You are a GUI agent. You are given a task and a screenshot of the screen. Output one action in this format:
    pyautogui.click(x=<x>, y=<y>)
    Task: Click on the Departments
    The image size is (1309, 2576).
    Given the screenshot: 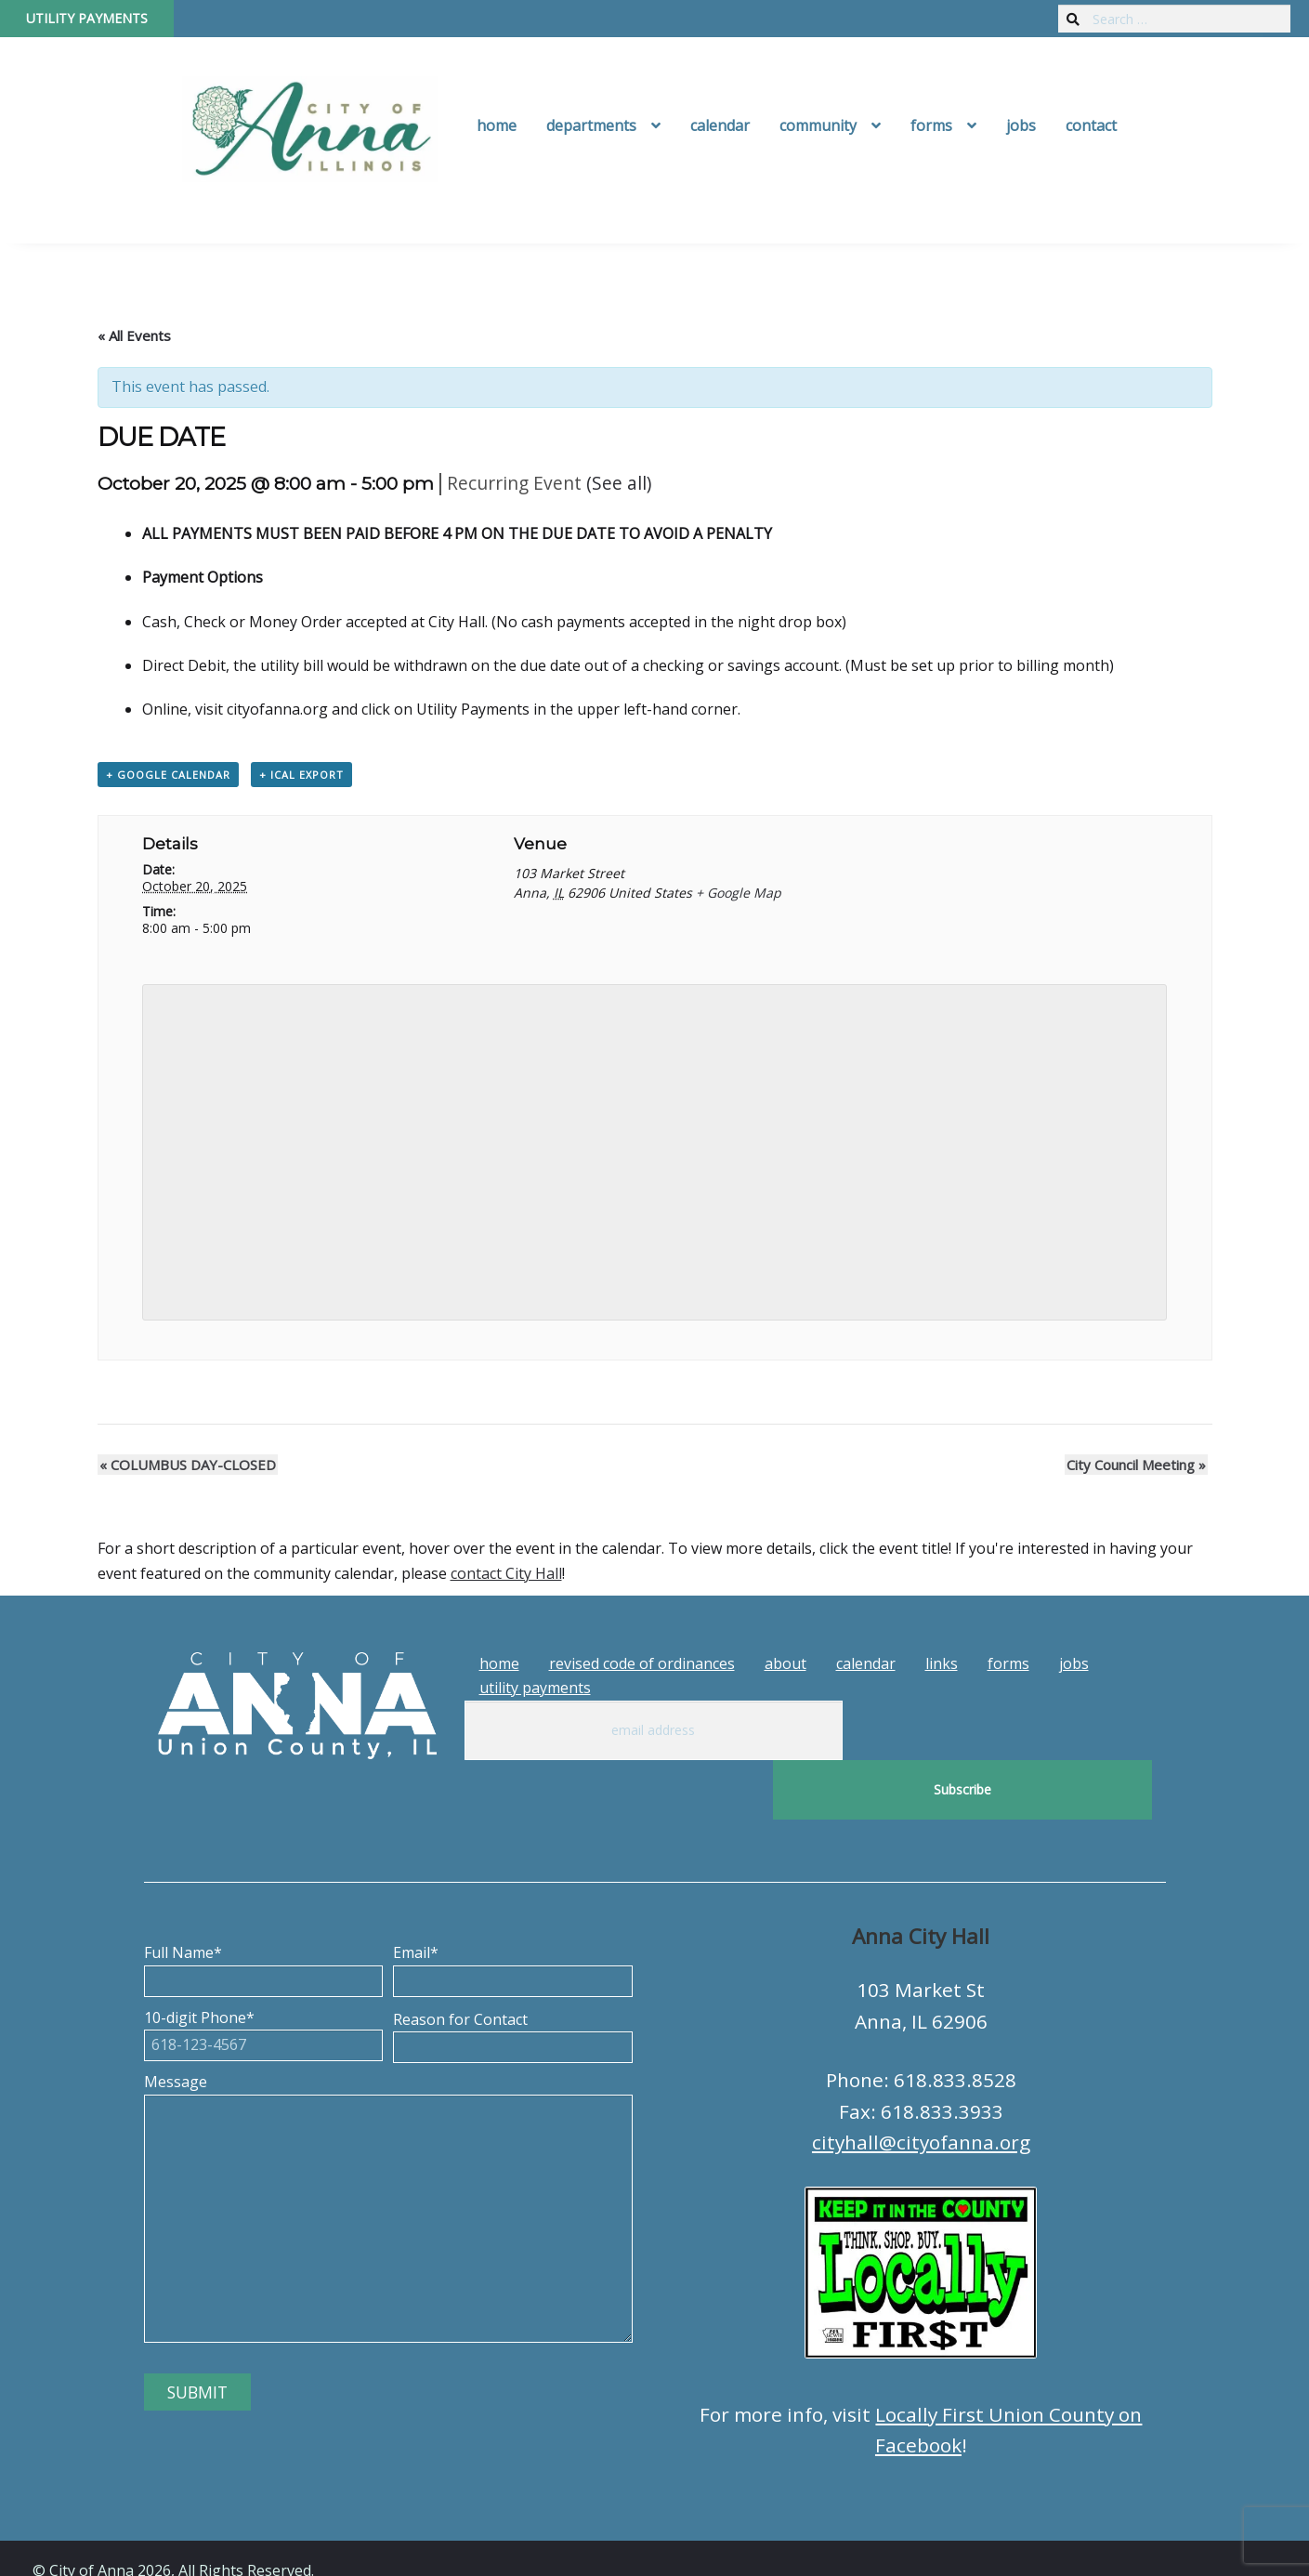 What is the action you would take?
    pyautogui.click(x=591, y=125)
    